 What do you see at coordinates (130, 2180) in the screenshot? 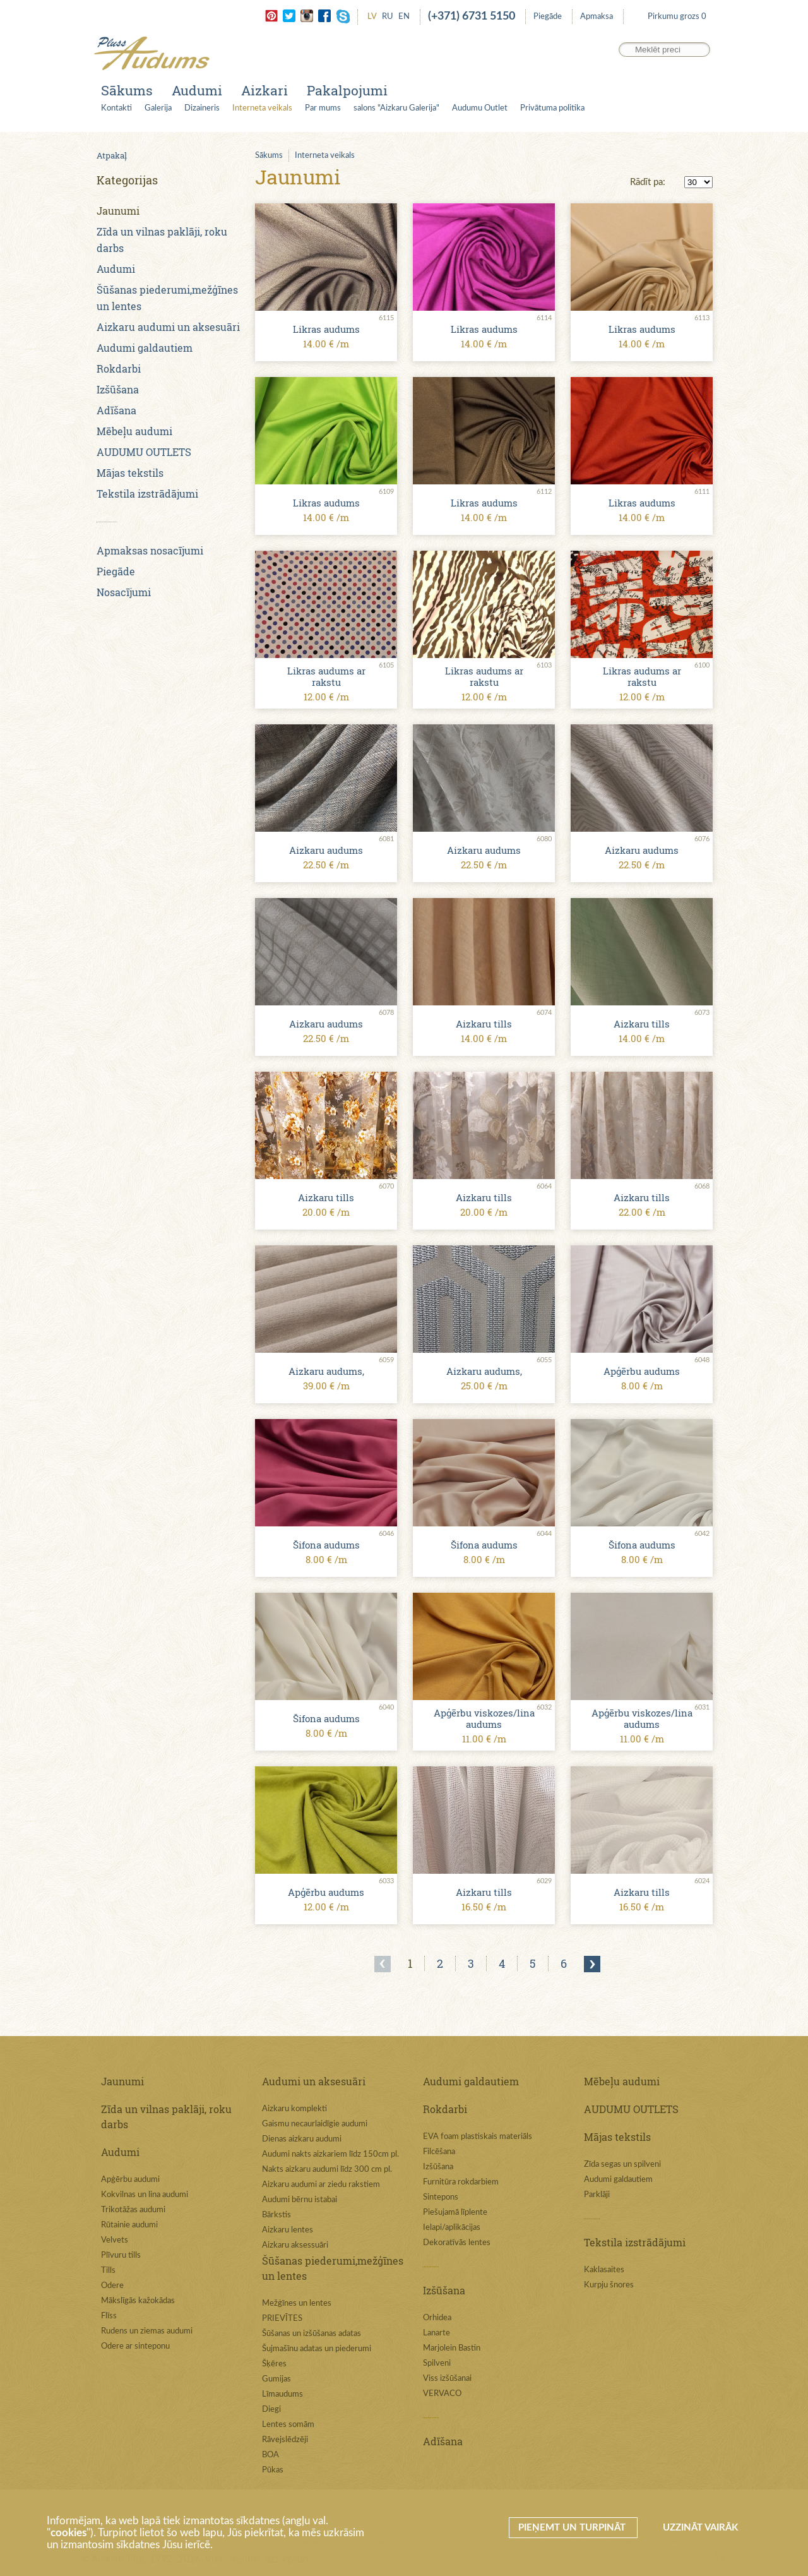
I see `Apģērbu audumi` at bounding box center [130, 2180].